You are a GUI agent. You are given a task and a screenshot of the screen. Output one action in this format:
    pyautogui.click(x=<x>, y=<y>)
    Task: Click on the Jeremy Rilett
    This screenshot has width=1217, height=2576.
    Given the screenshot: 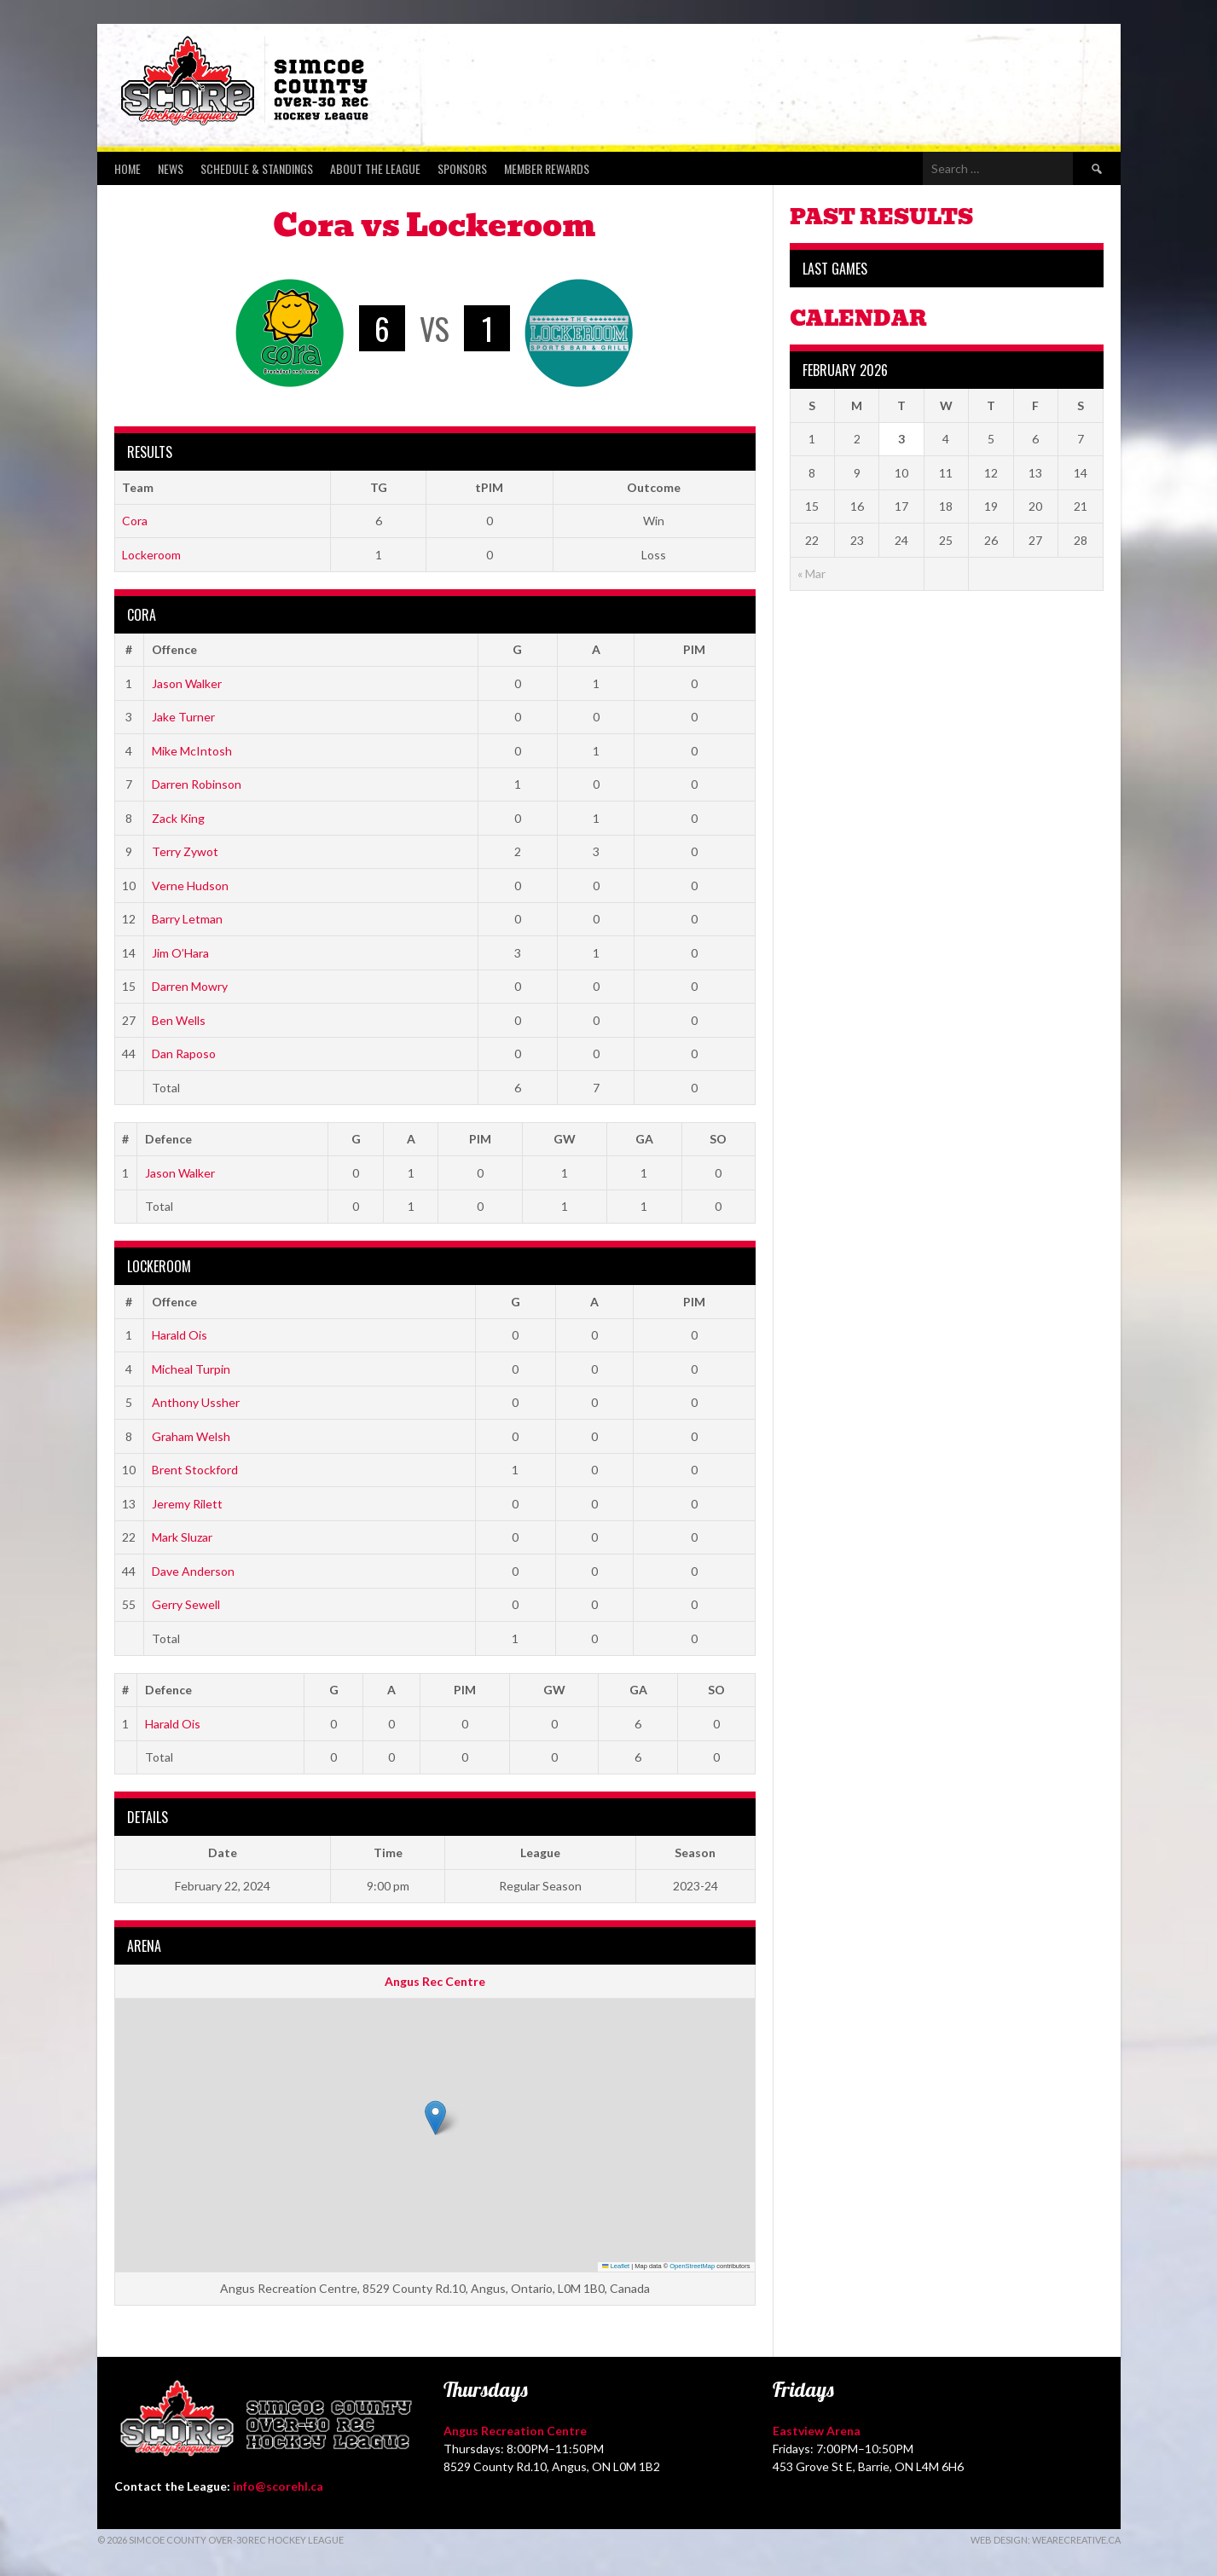 What is the action you would take?
    pyautogui.click(x=187, y=1503)
    